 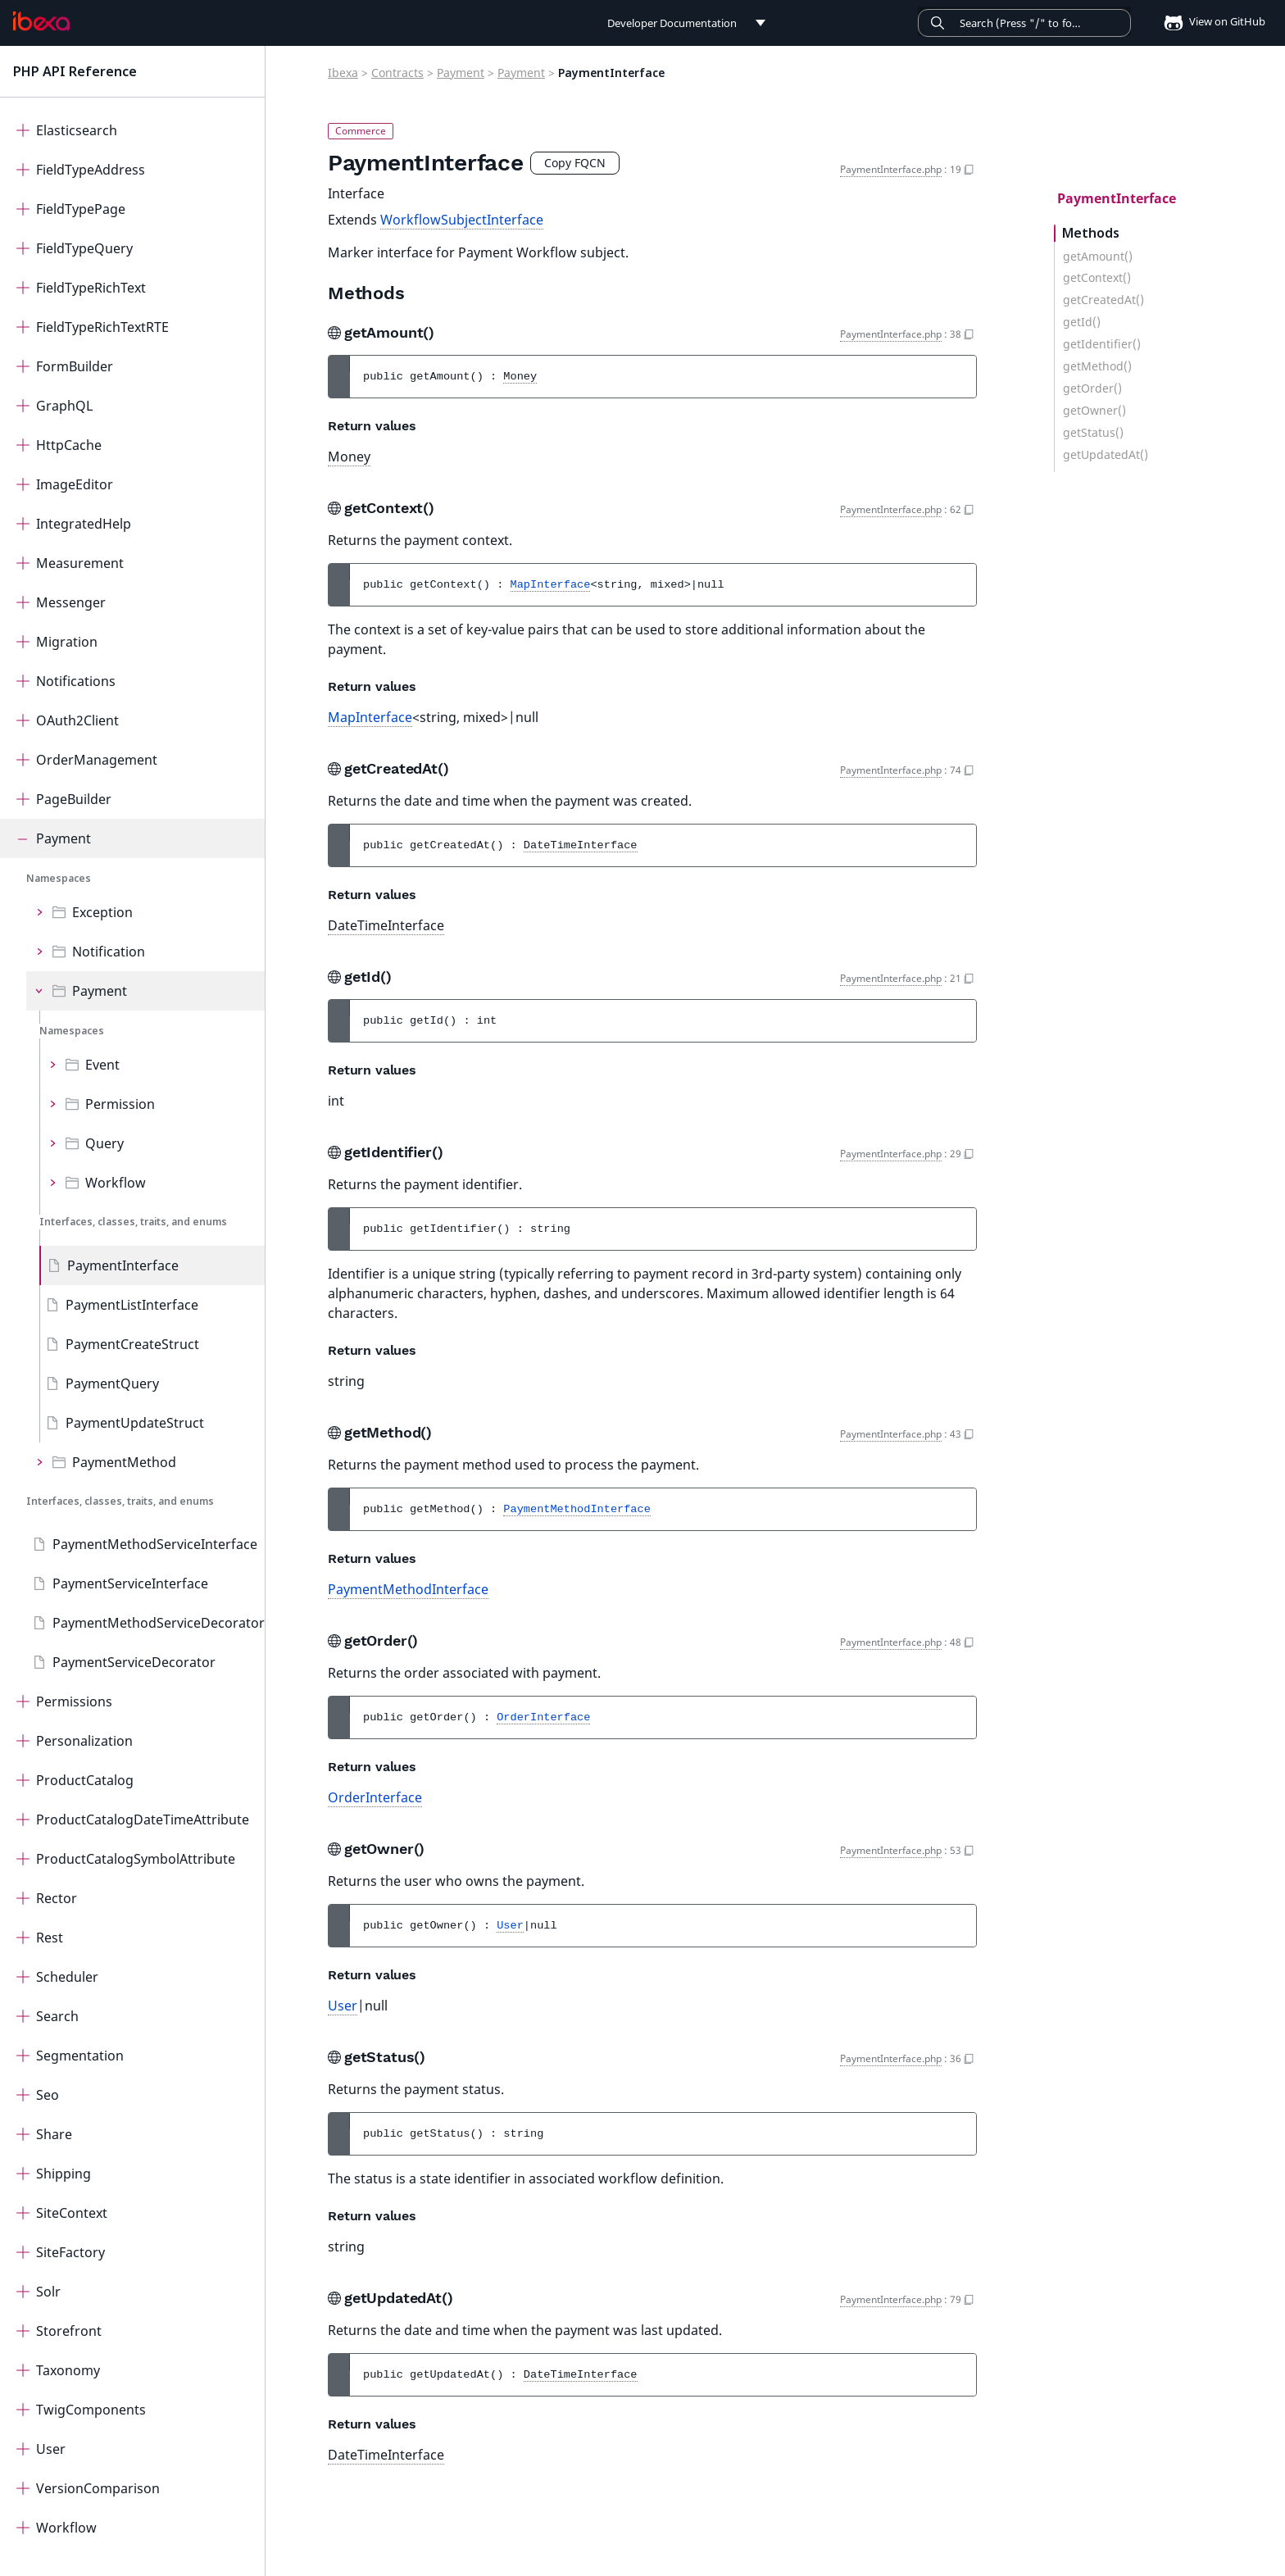 I want to click on [Search], so click(x=1024, y=23).